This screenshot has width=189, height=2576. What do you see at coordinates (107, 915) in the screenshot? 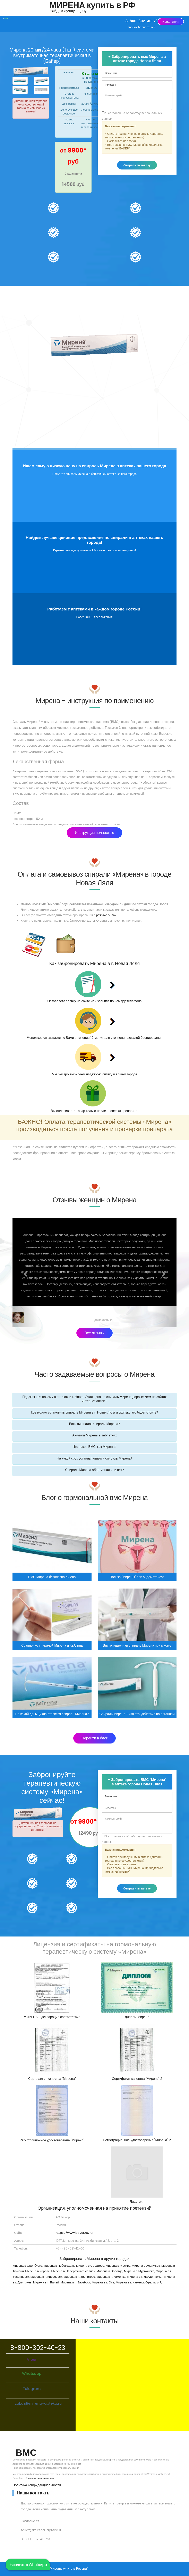
I see `режиме онлайн` at bounding box center [107, 915].